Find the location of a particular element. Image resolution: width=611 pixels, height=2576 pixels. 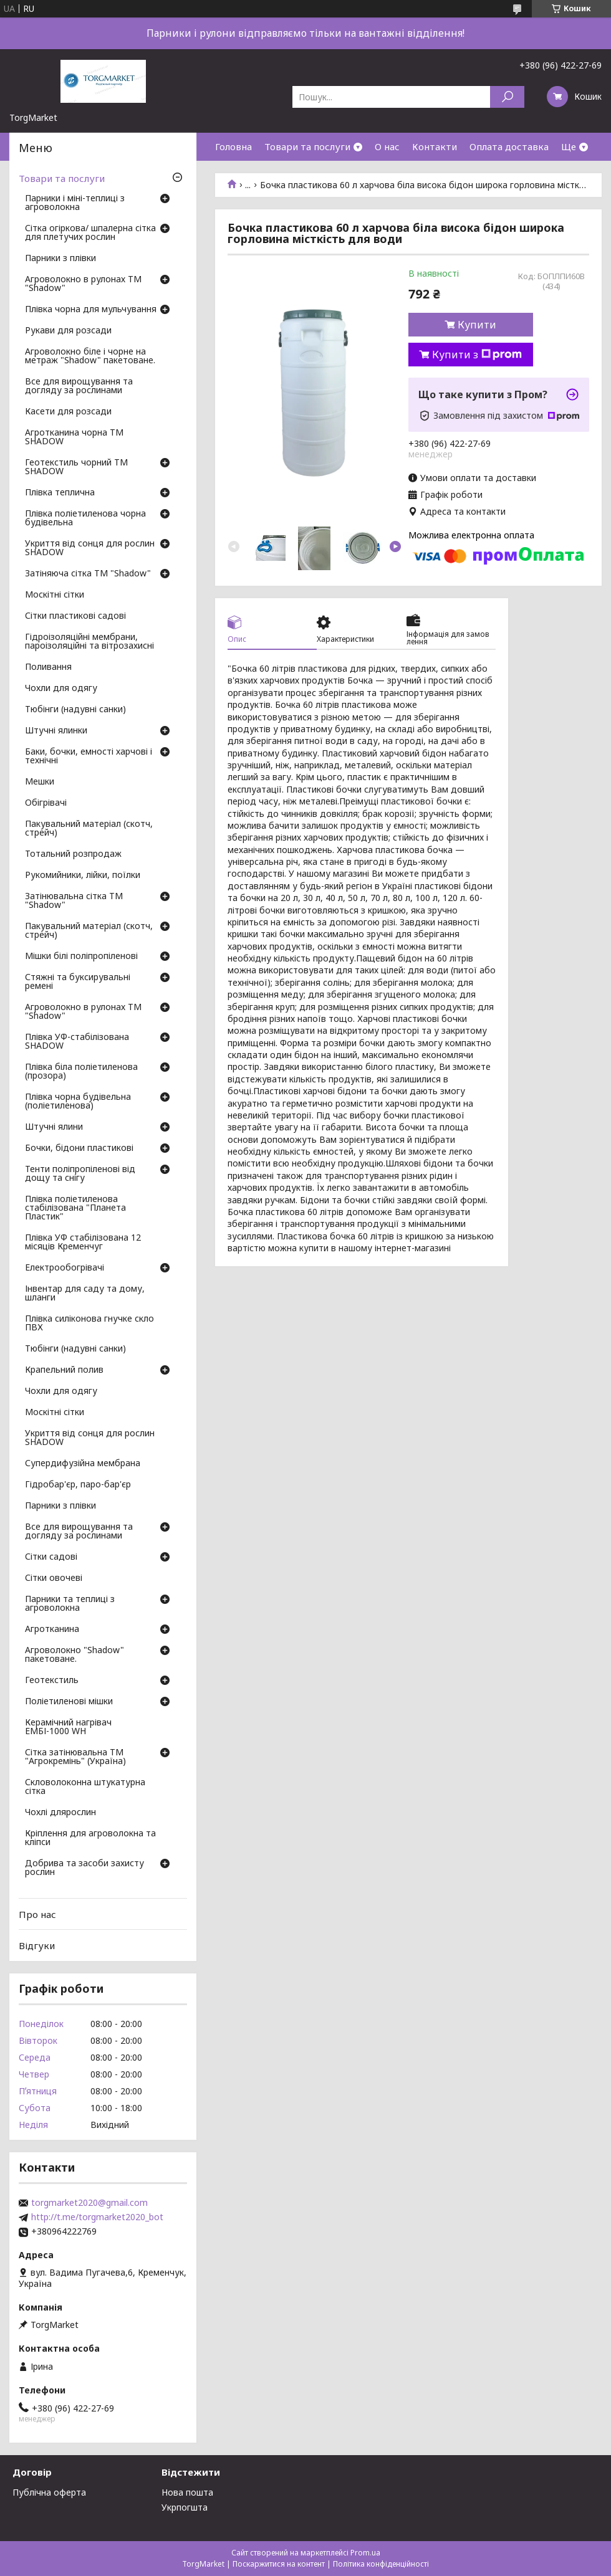

Плівка УФ-стабілізована SHADOW is located at coordinates (77, 1042).